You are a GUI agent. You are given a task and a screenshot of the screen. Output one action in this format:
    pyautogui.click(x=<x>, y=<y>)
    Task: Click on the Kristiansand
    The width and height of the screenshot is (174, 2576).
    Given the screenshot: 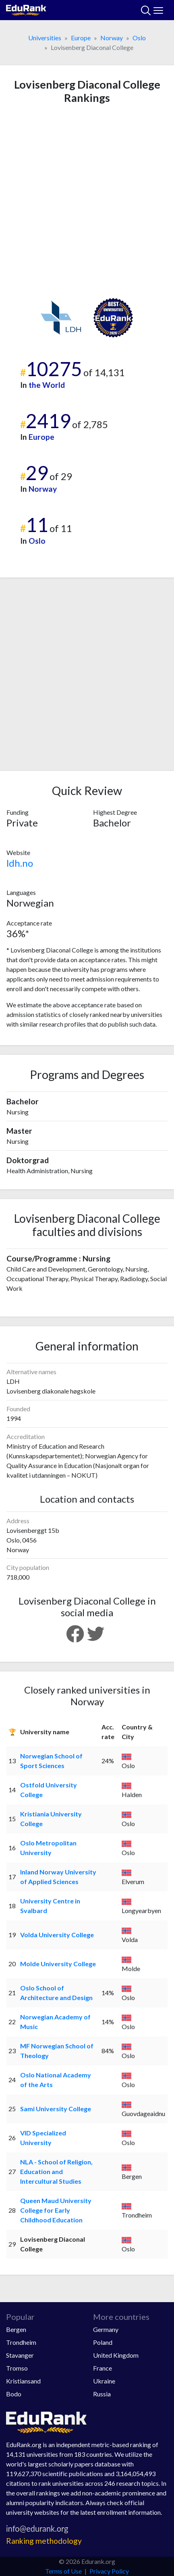 What is the action you would take?
    pyautogui.click(x=23, y=2381)
    